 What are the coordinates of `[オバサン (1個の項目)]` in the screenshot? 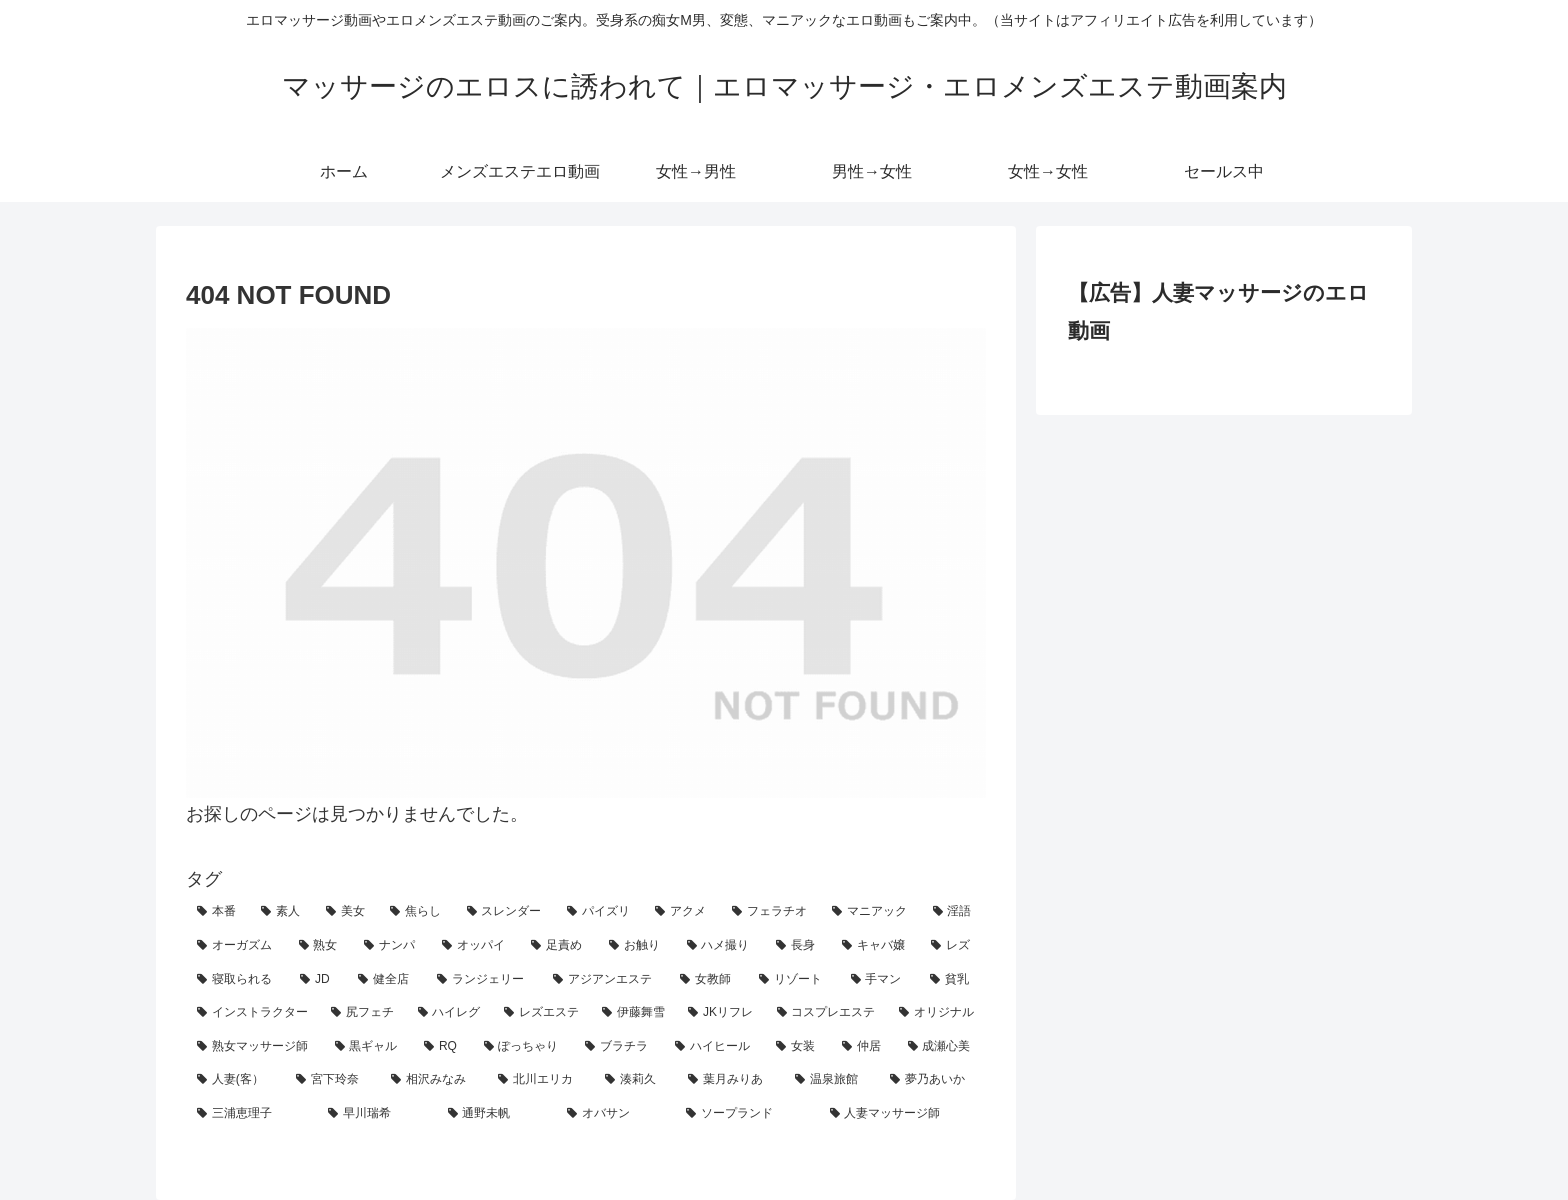 It's located at (615, 1114).